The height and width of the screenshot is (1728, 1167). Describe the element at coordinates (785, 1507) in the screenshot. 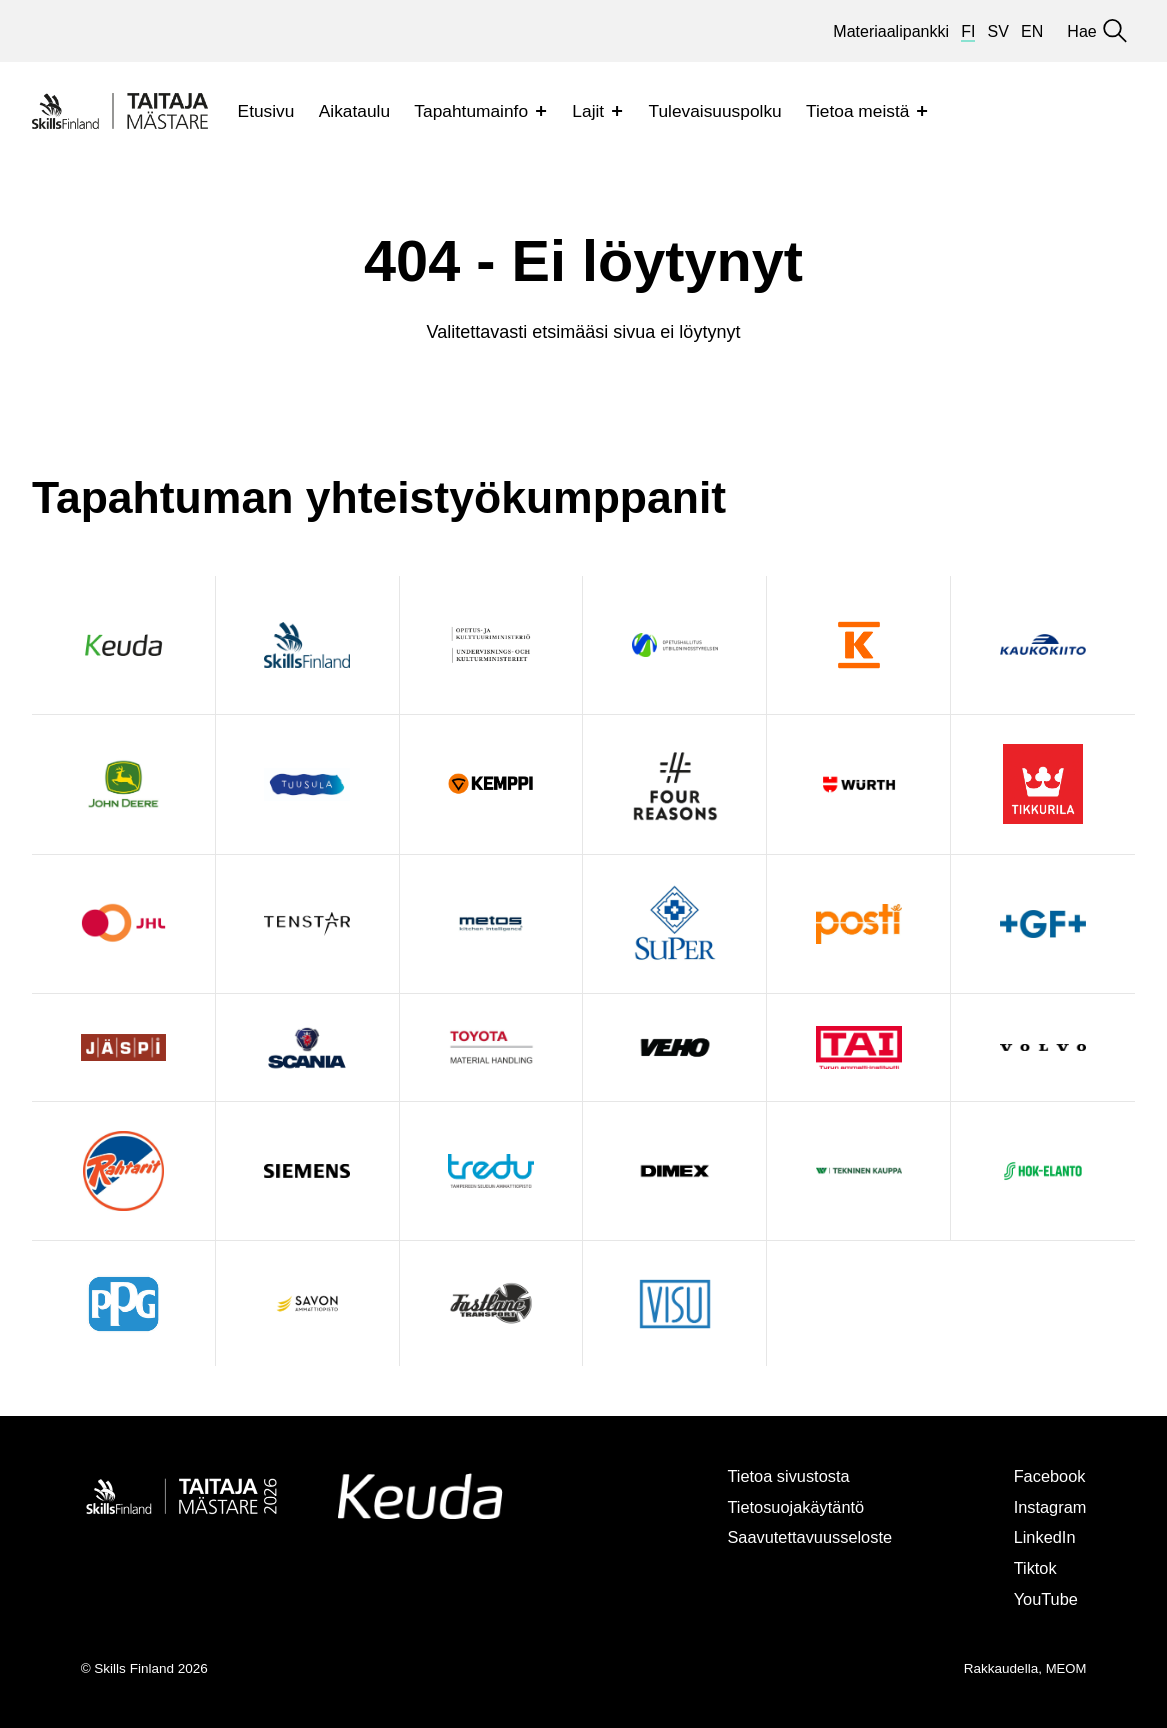

I see `Tietosuojakäytäntö` at that location.